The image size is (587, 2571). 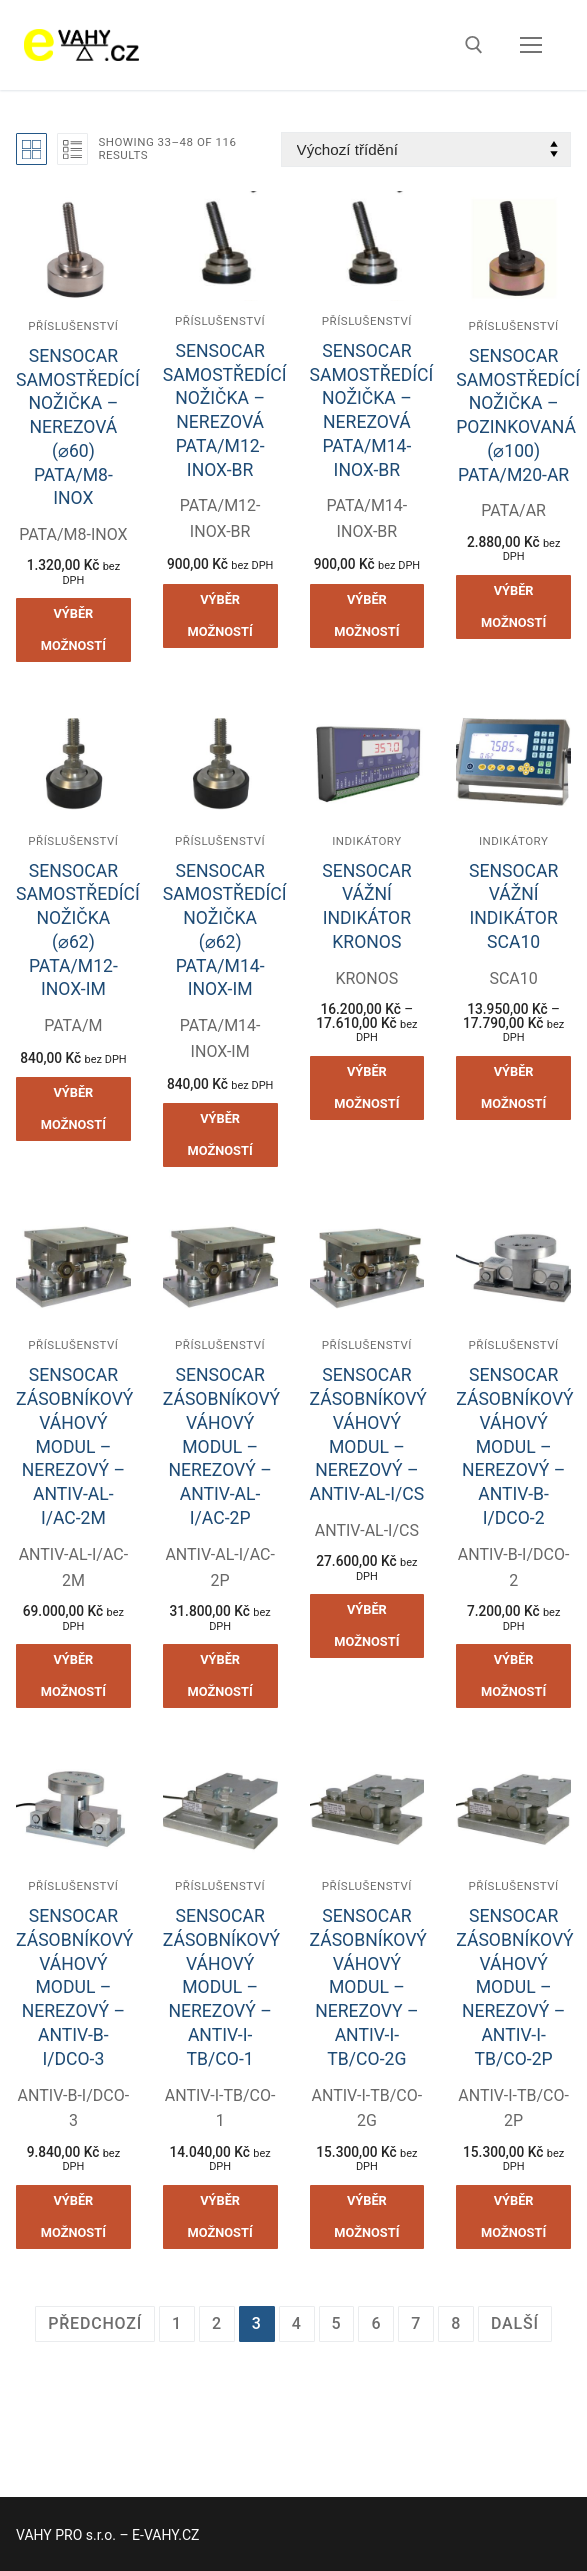 I want to click on 2 [Stránka 2], so click(x=217, y=2323).